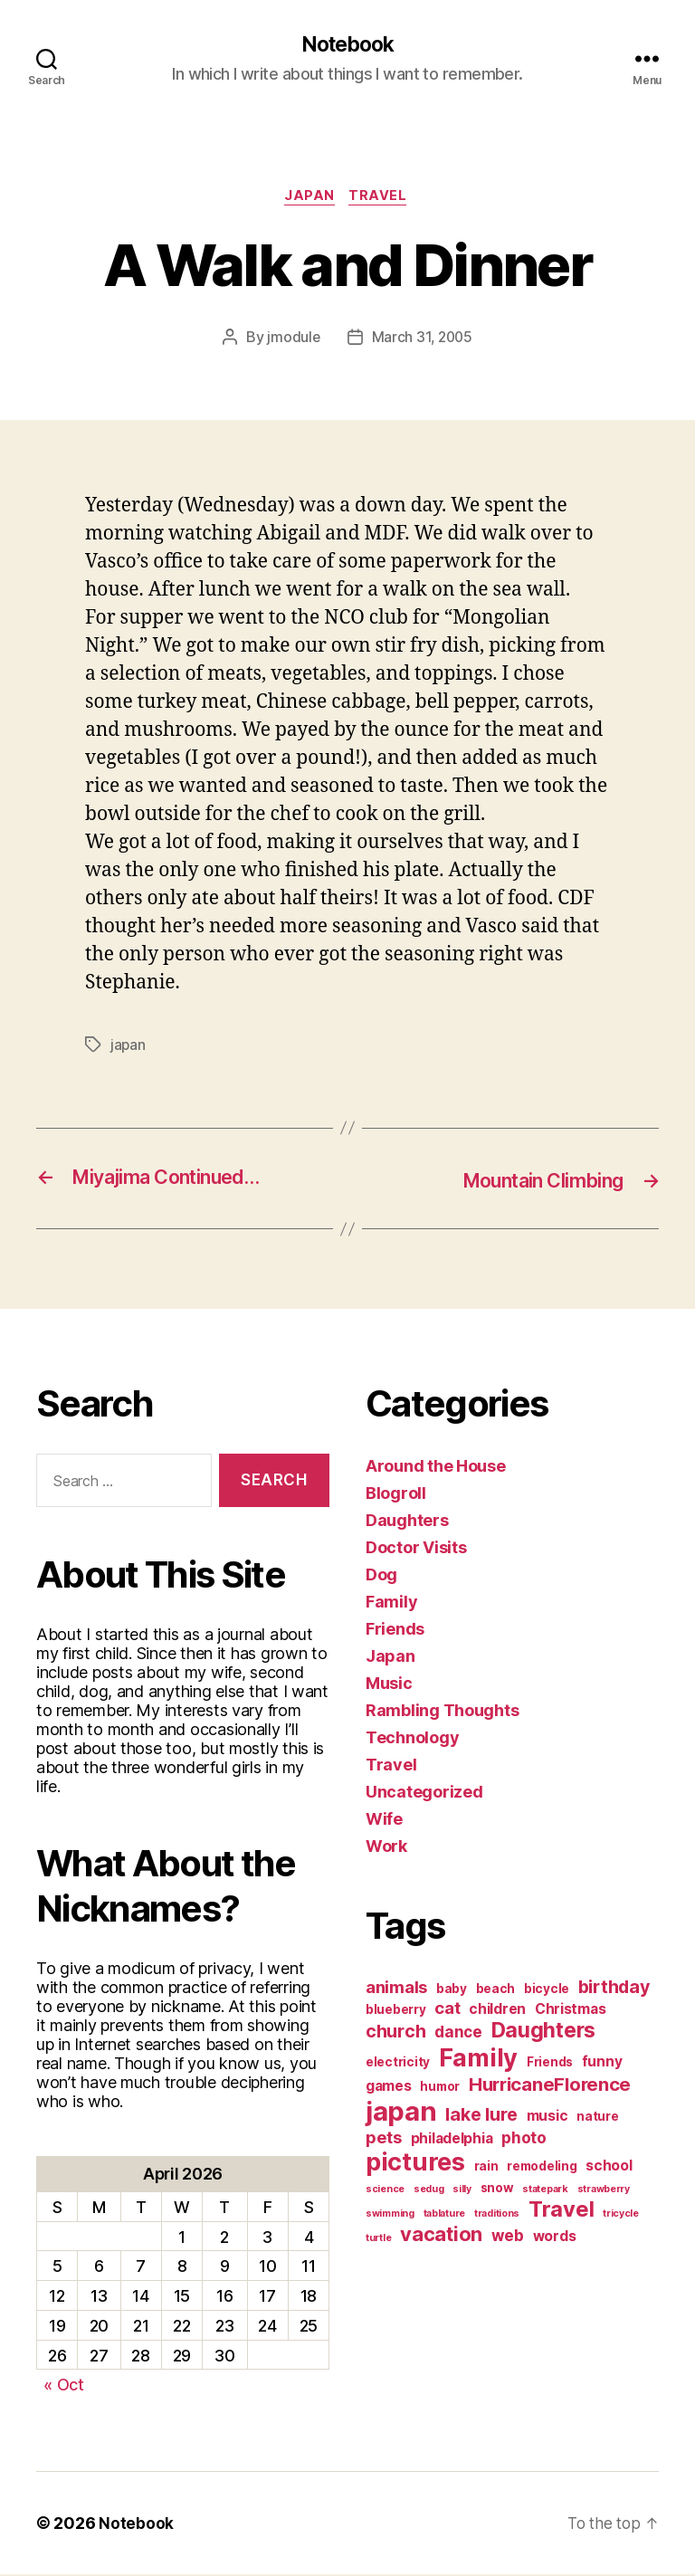 The height and width of the screenshot is (2576, 695). What do you see at coordinates (545, 2191) in the screenshot?
I see `statepark [statepark (1 item)]` at bounding box center [545, 2191].